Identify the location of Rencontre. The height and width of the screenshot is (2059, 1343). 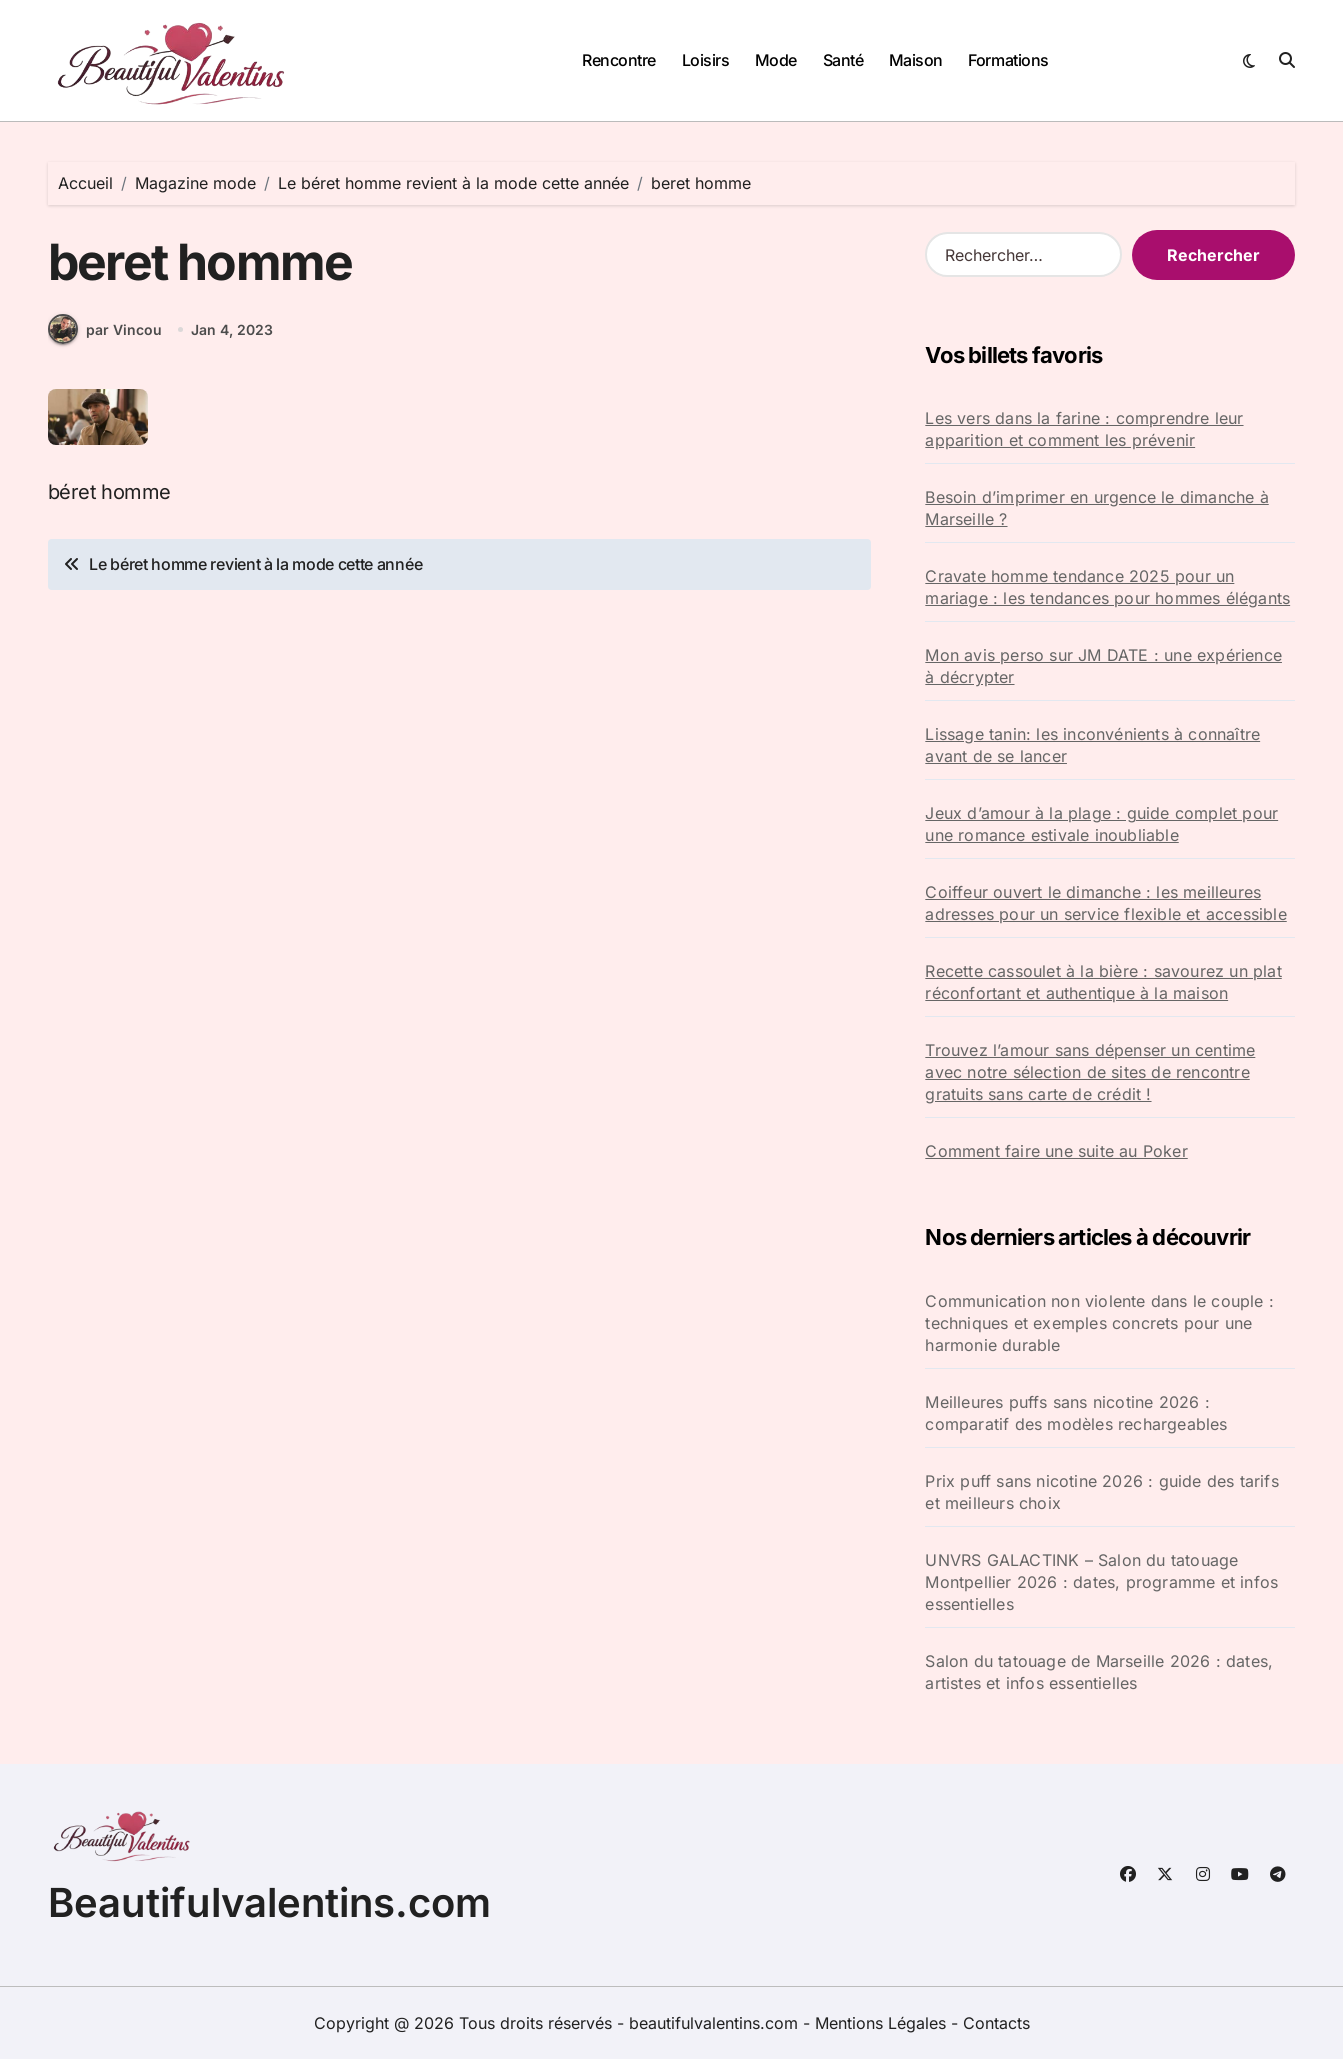
(619, 60).